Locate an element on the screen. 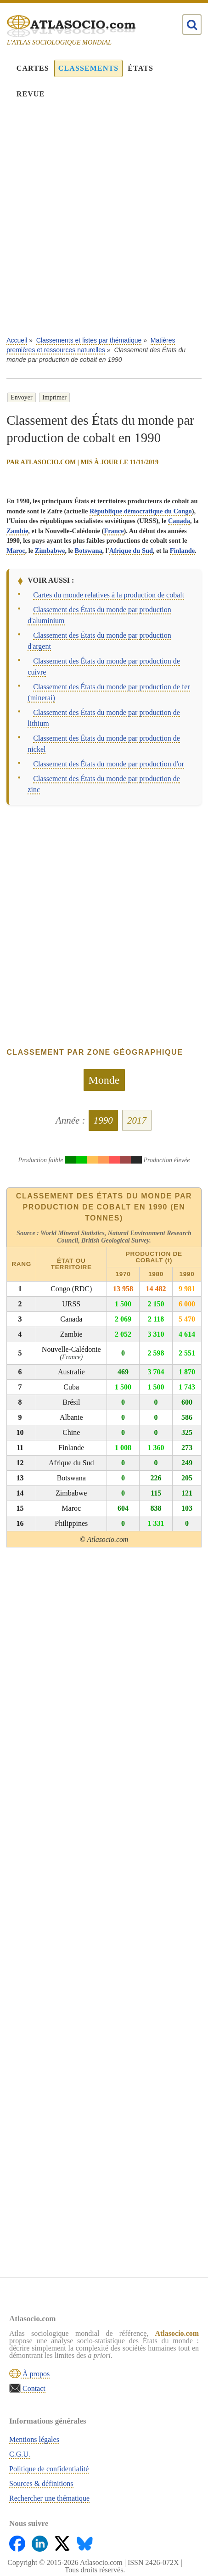 Image resolution: width=208 pixels, height=2576 pixels. France is located at coordinates (114, 530).